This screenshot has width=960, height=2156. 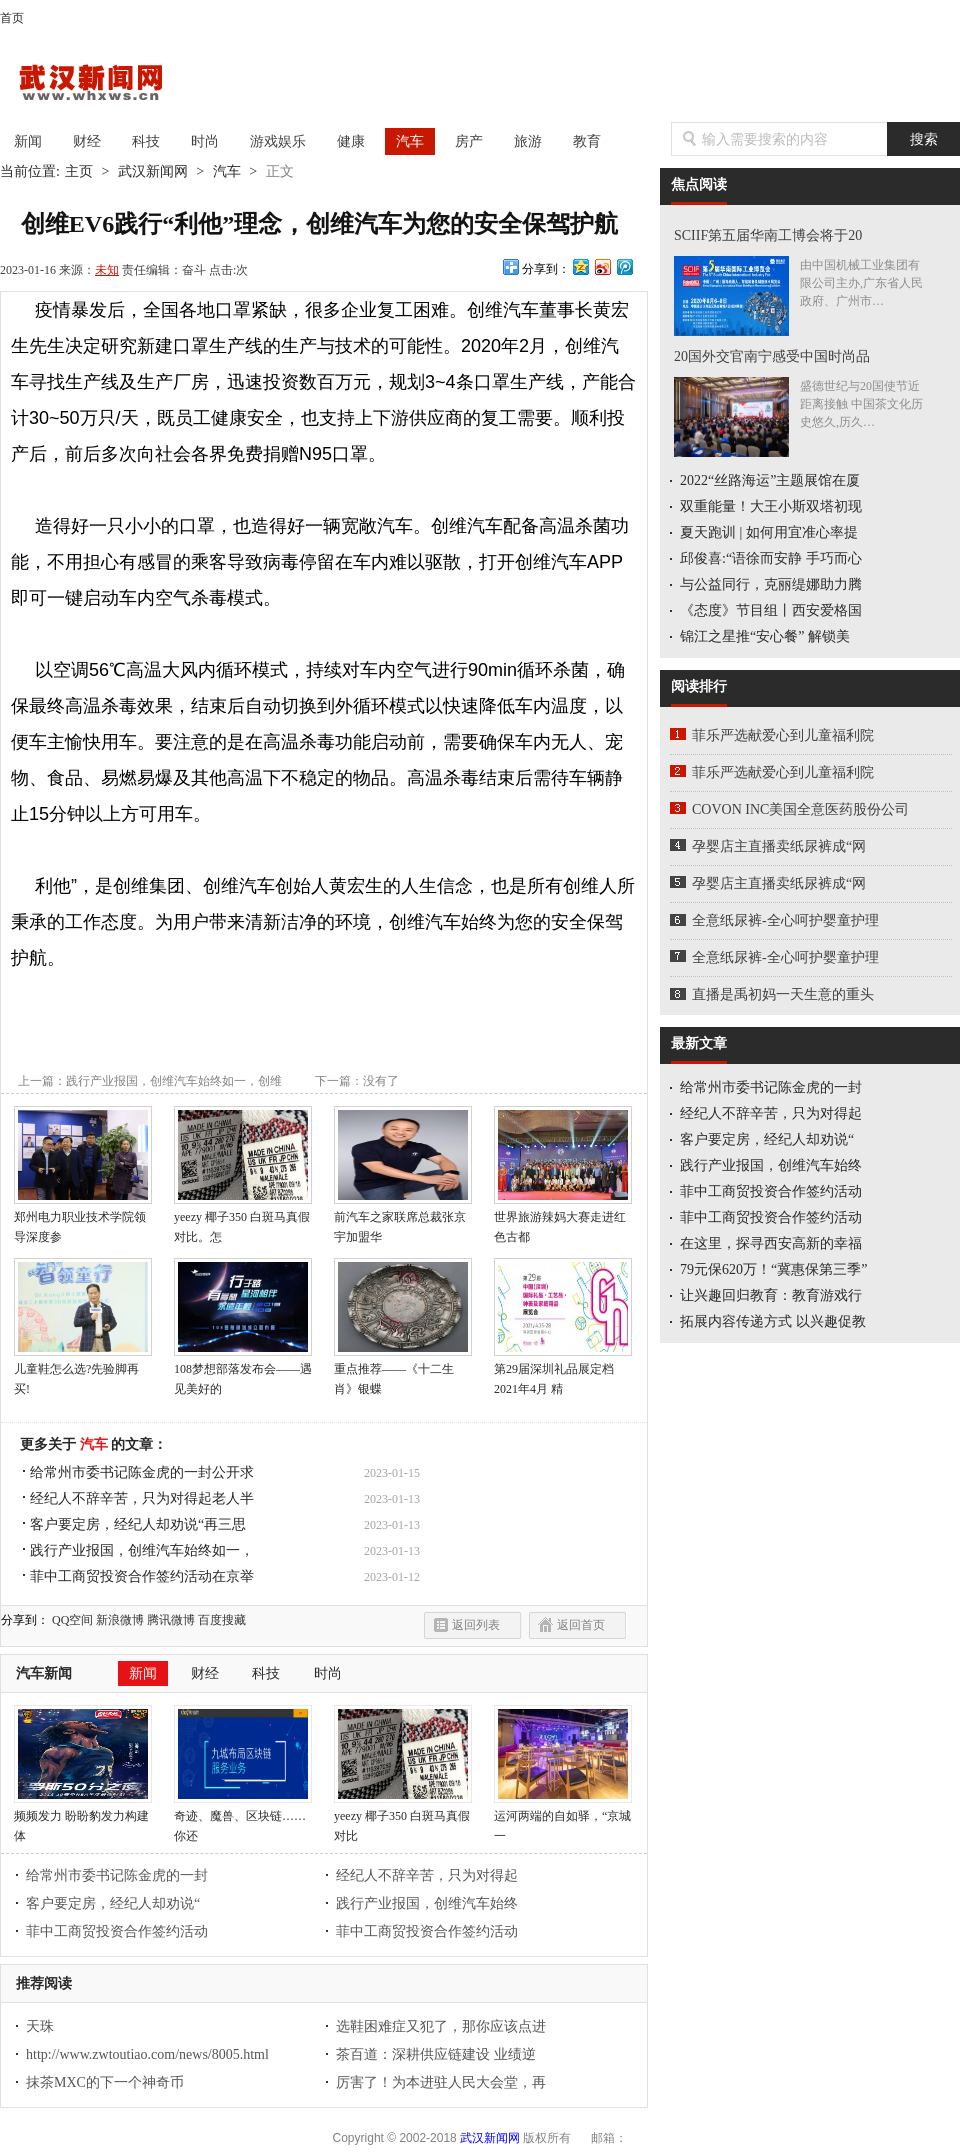 What do you see at coordinates (563, 1220) in the screenshot?
I see `世界旅游辣妈大赛走进红色古都` at bounding box center [563, 1220].